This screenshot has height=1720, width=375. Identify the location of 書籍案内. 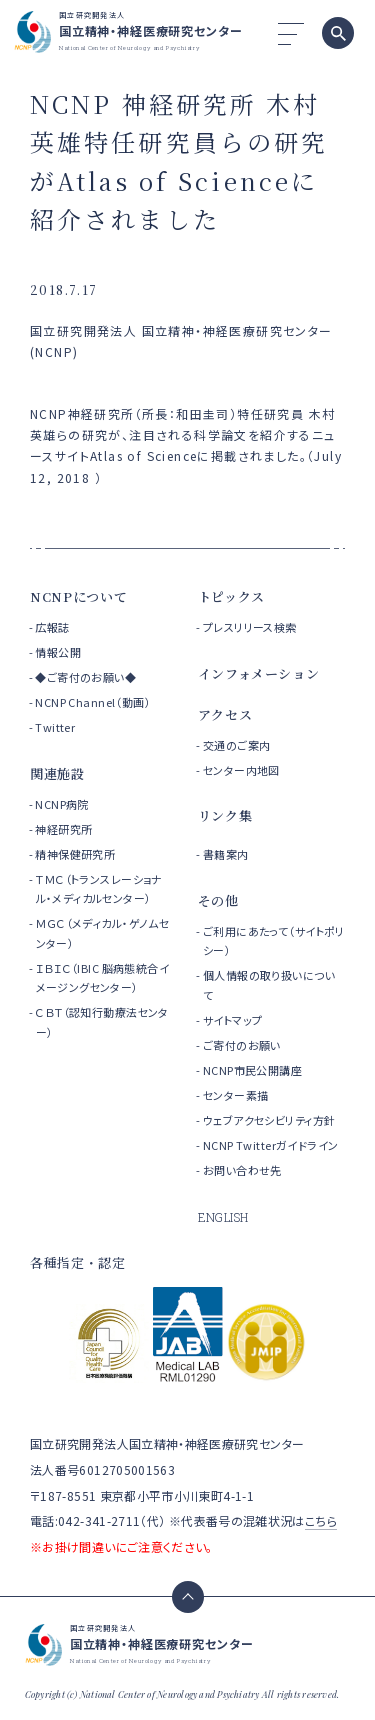
(226, 854).